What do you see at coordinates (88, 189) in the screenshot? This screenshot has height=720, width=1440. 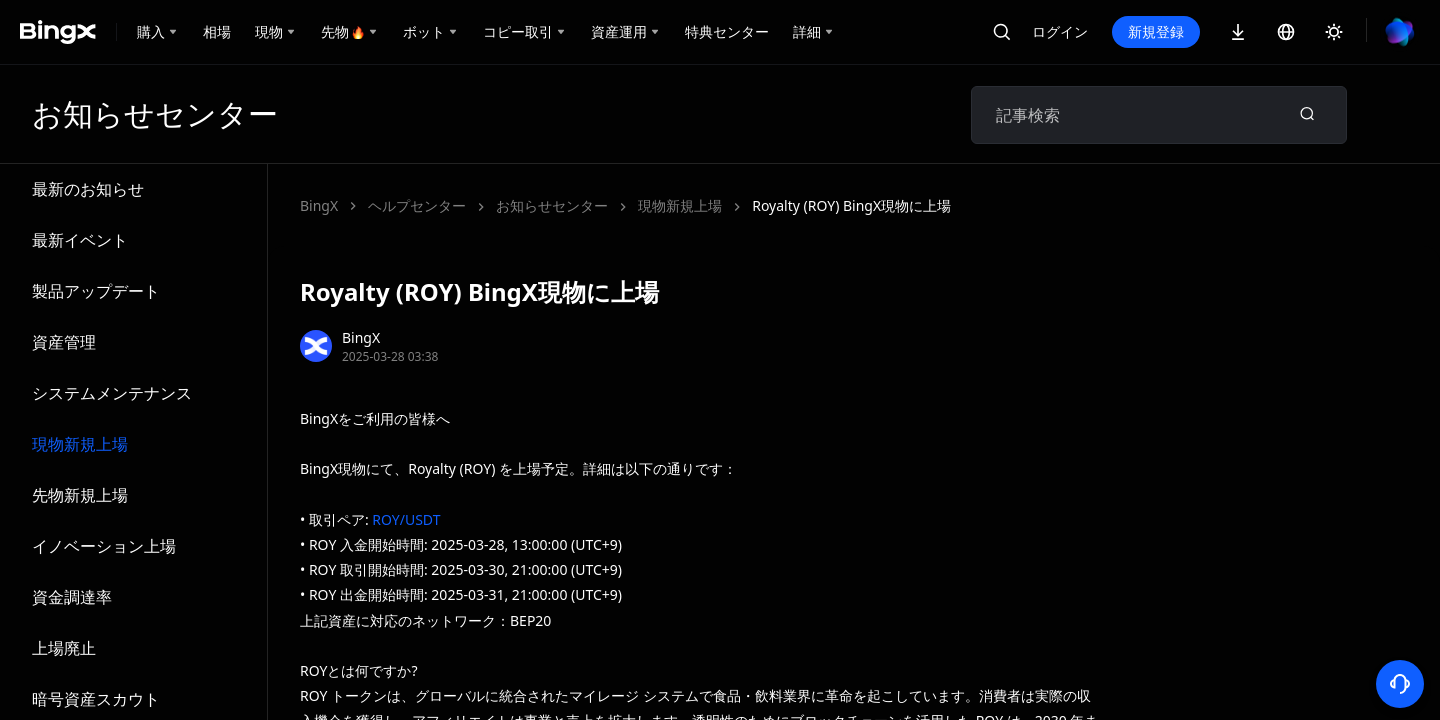 I see `最新のお知らせ` at bounding box center [88, 189].